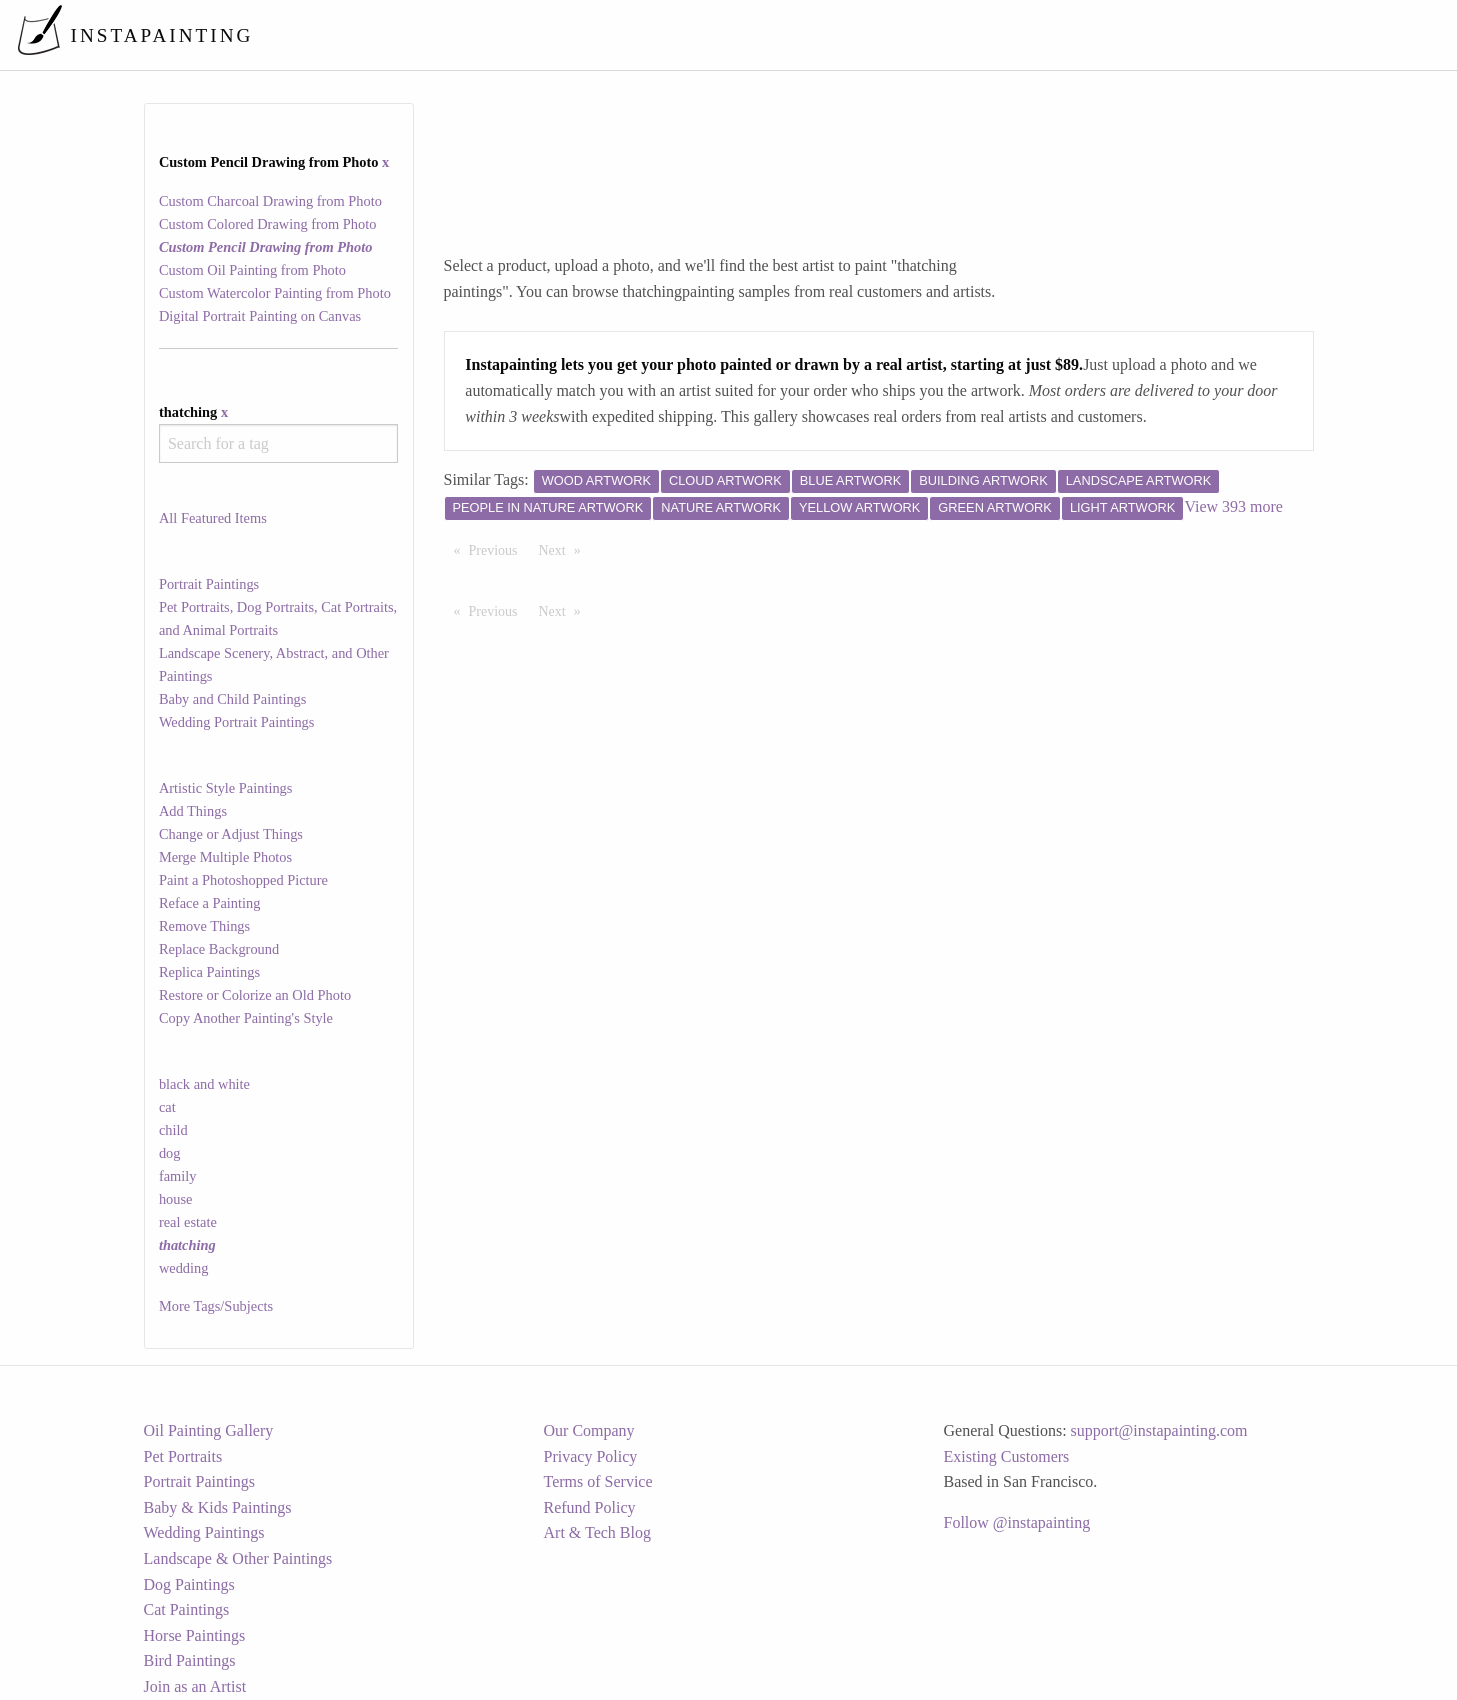  What do you see at coordinates (190, 1660) in the screenshot?
I see `Bird Paintings` at bounding box center [190, 1660].